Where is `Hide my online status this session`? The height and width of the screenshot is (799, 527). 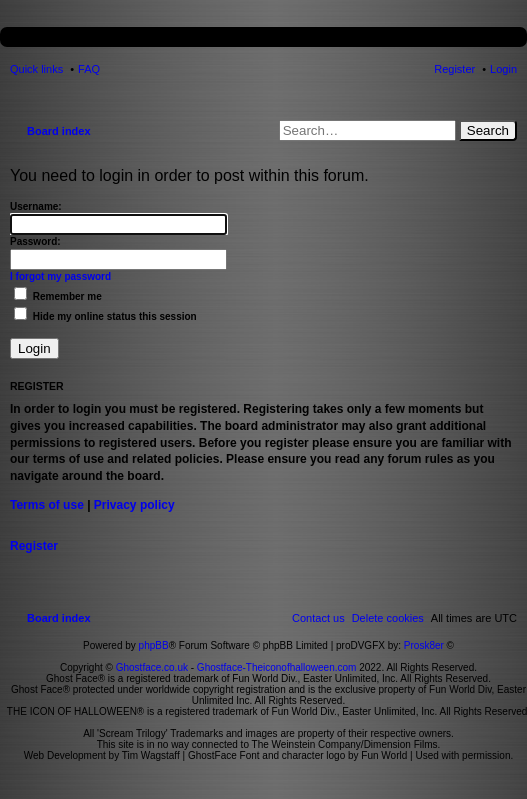 Hide my online status this session is located at coordinates (105, 316).